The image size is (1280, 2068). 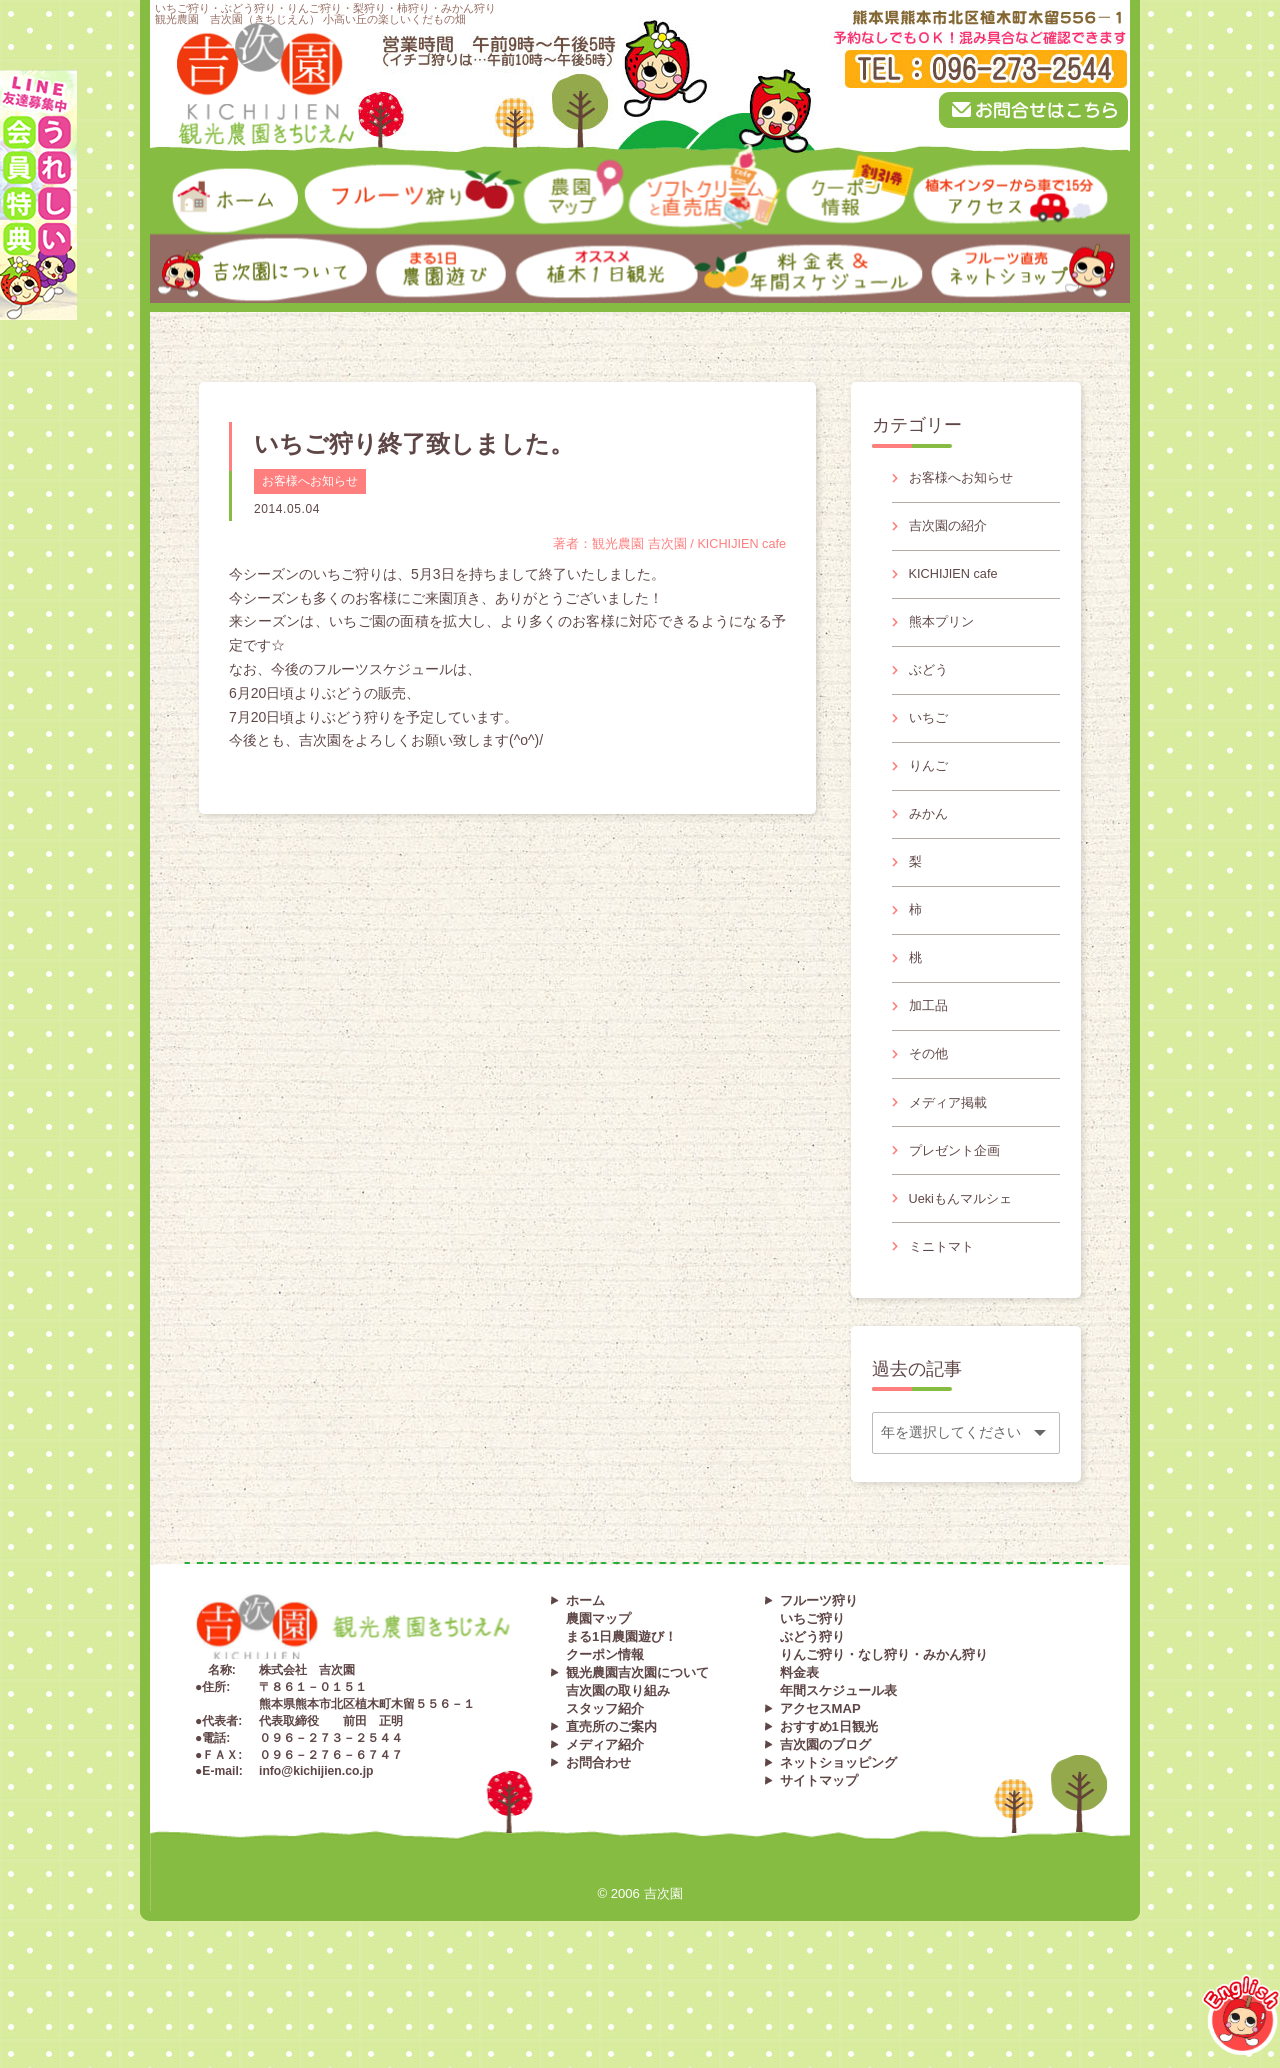 What do you see at coordinates (838, 1844) in the screenshot?
I see `ネットショッピング` at bounding box center [838, 1844].